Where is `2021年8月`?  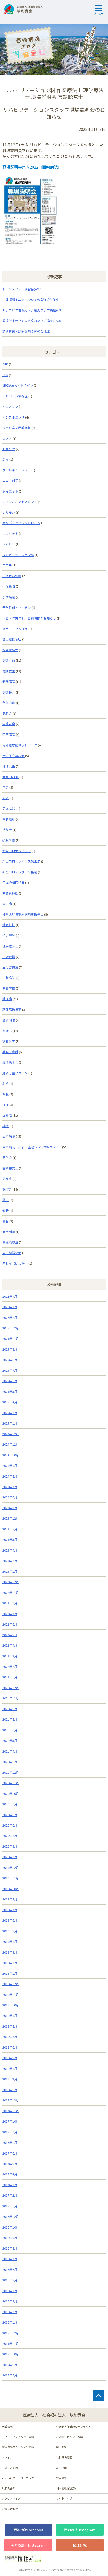
2021年8月 is located at coordinates (9, 1719).